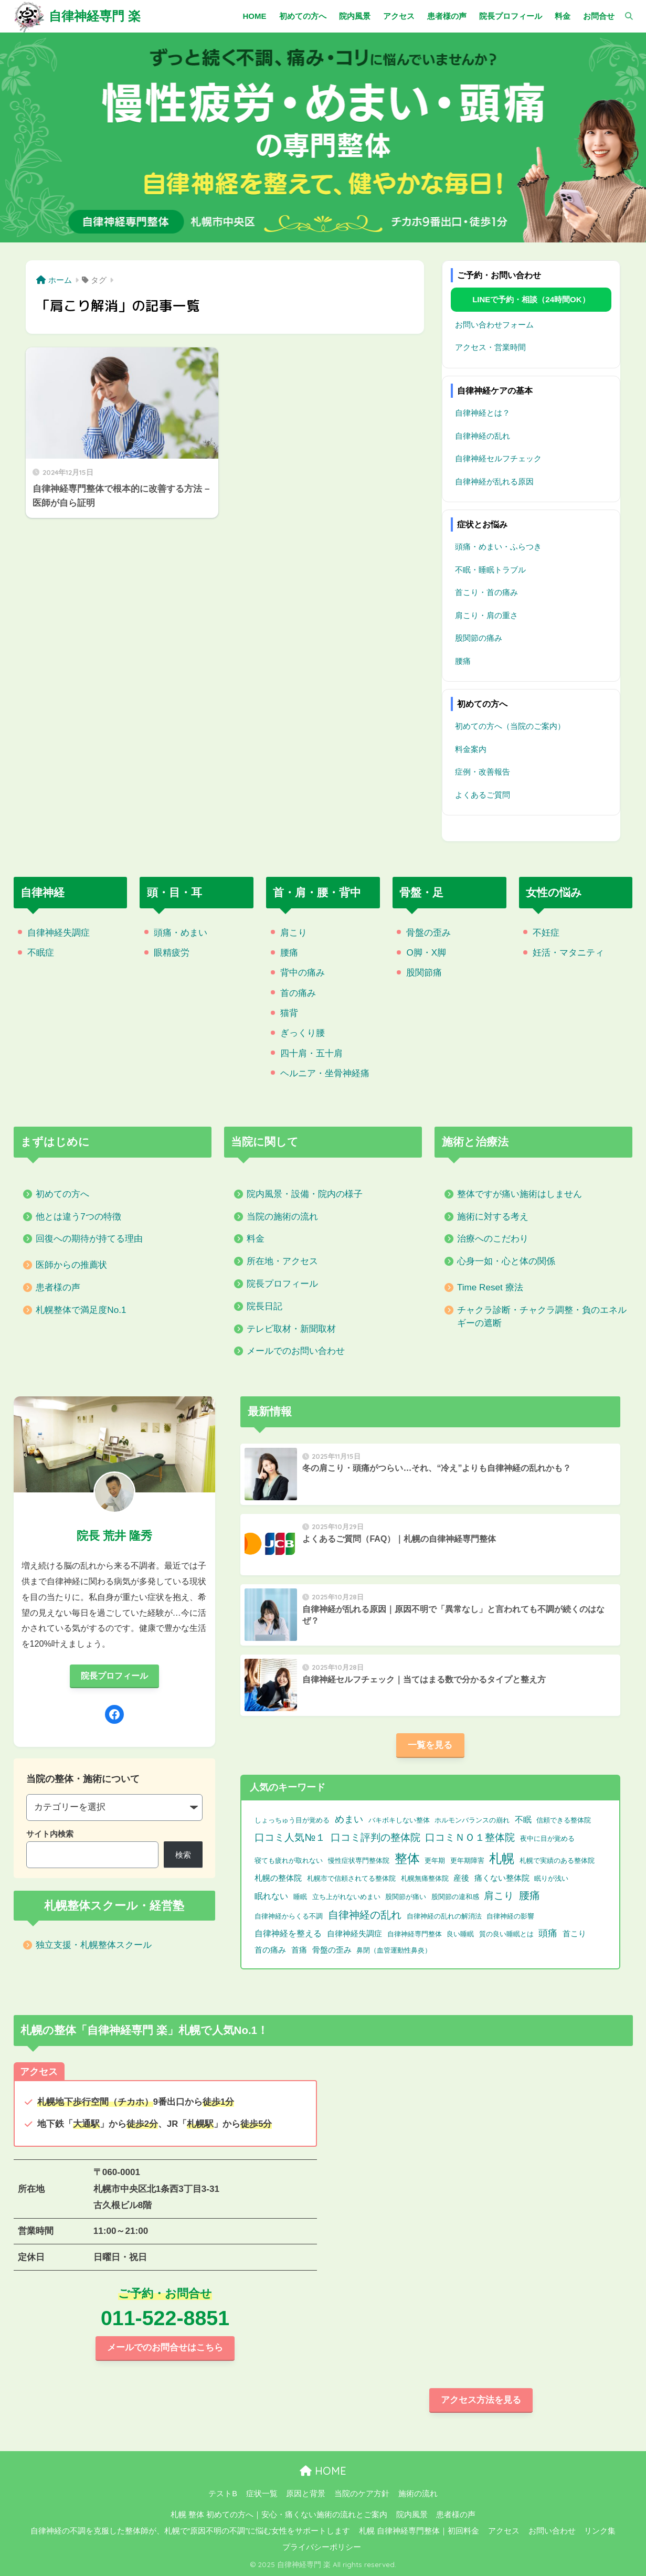  I want to click on 自律神経の乱れ [自律神経の乱れ (11個の項目)], so click(364, 1915).